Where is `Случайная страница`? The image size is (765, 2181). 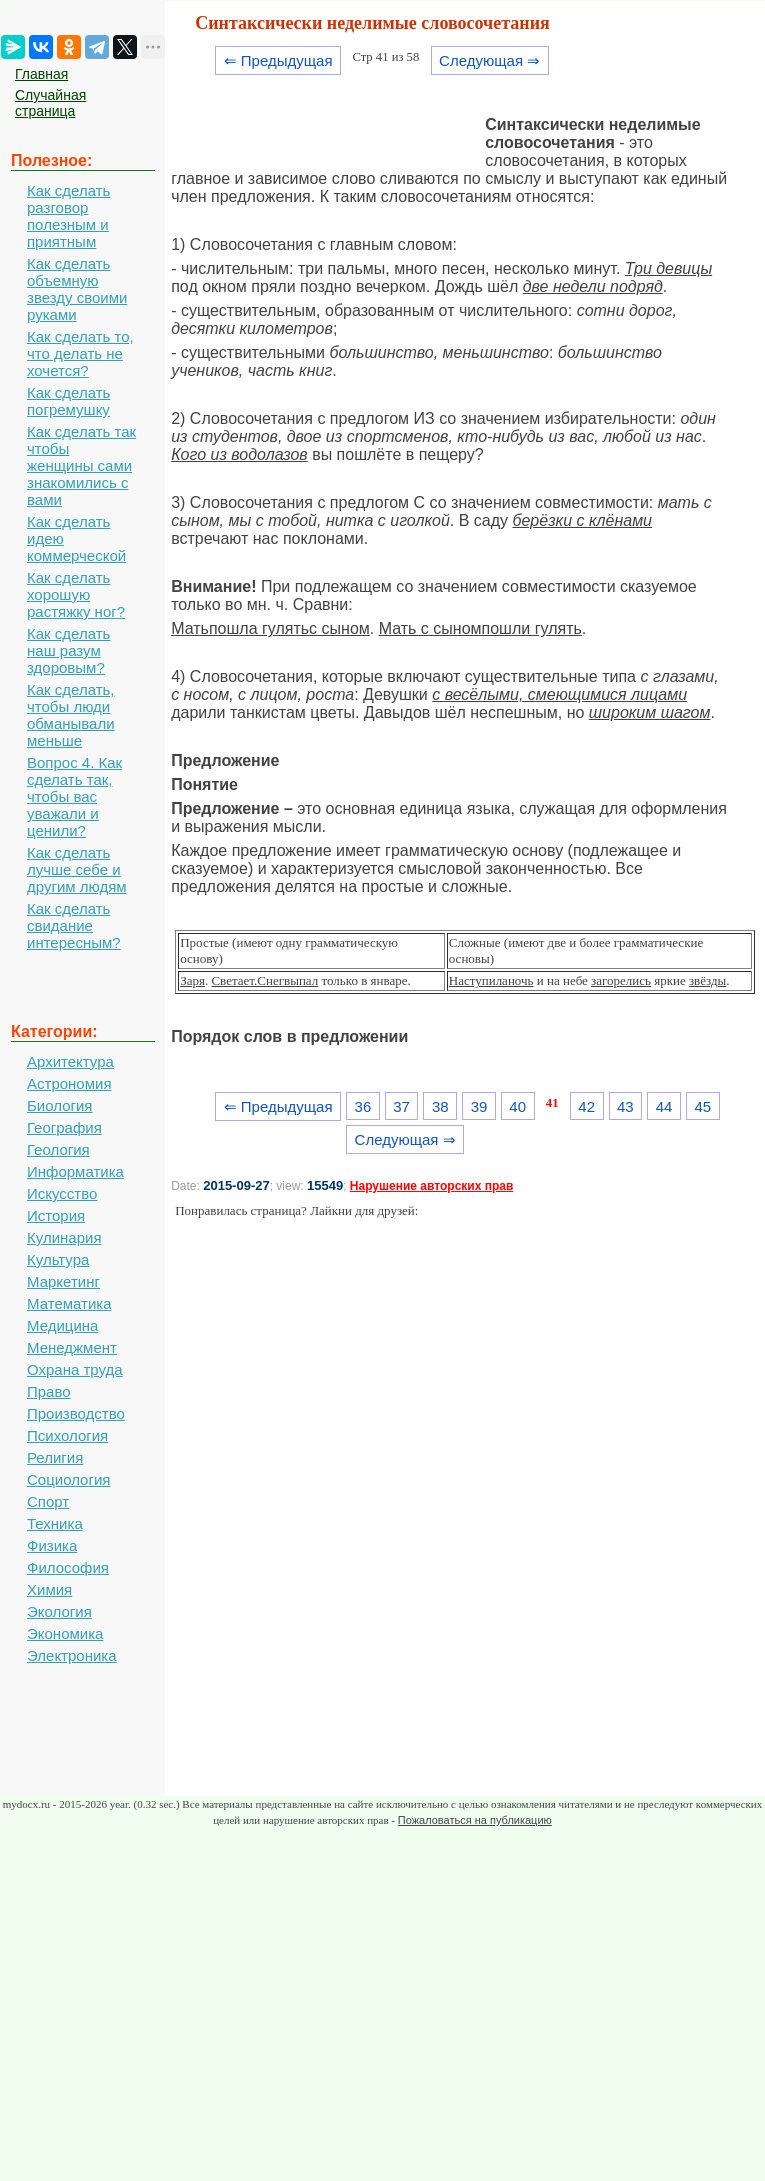 Случайная страница is located at coordinates (50, 103).